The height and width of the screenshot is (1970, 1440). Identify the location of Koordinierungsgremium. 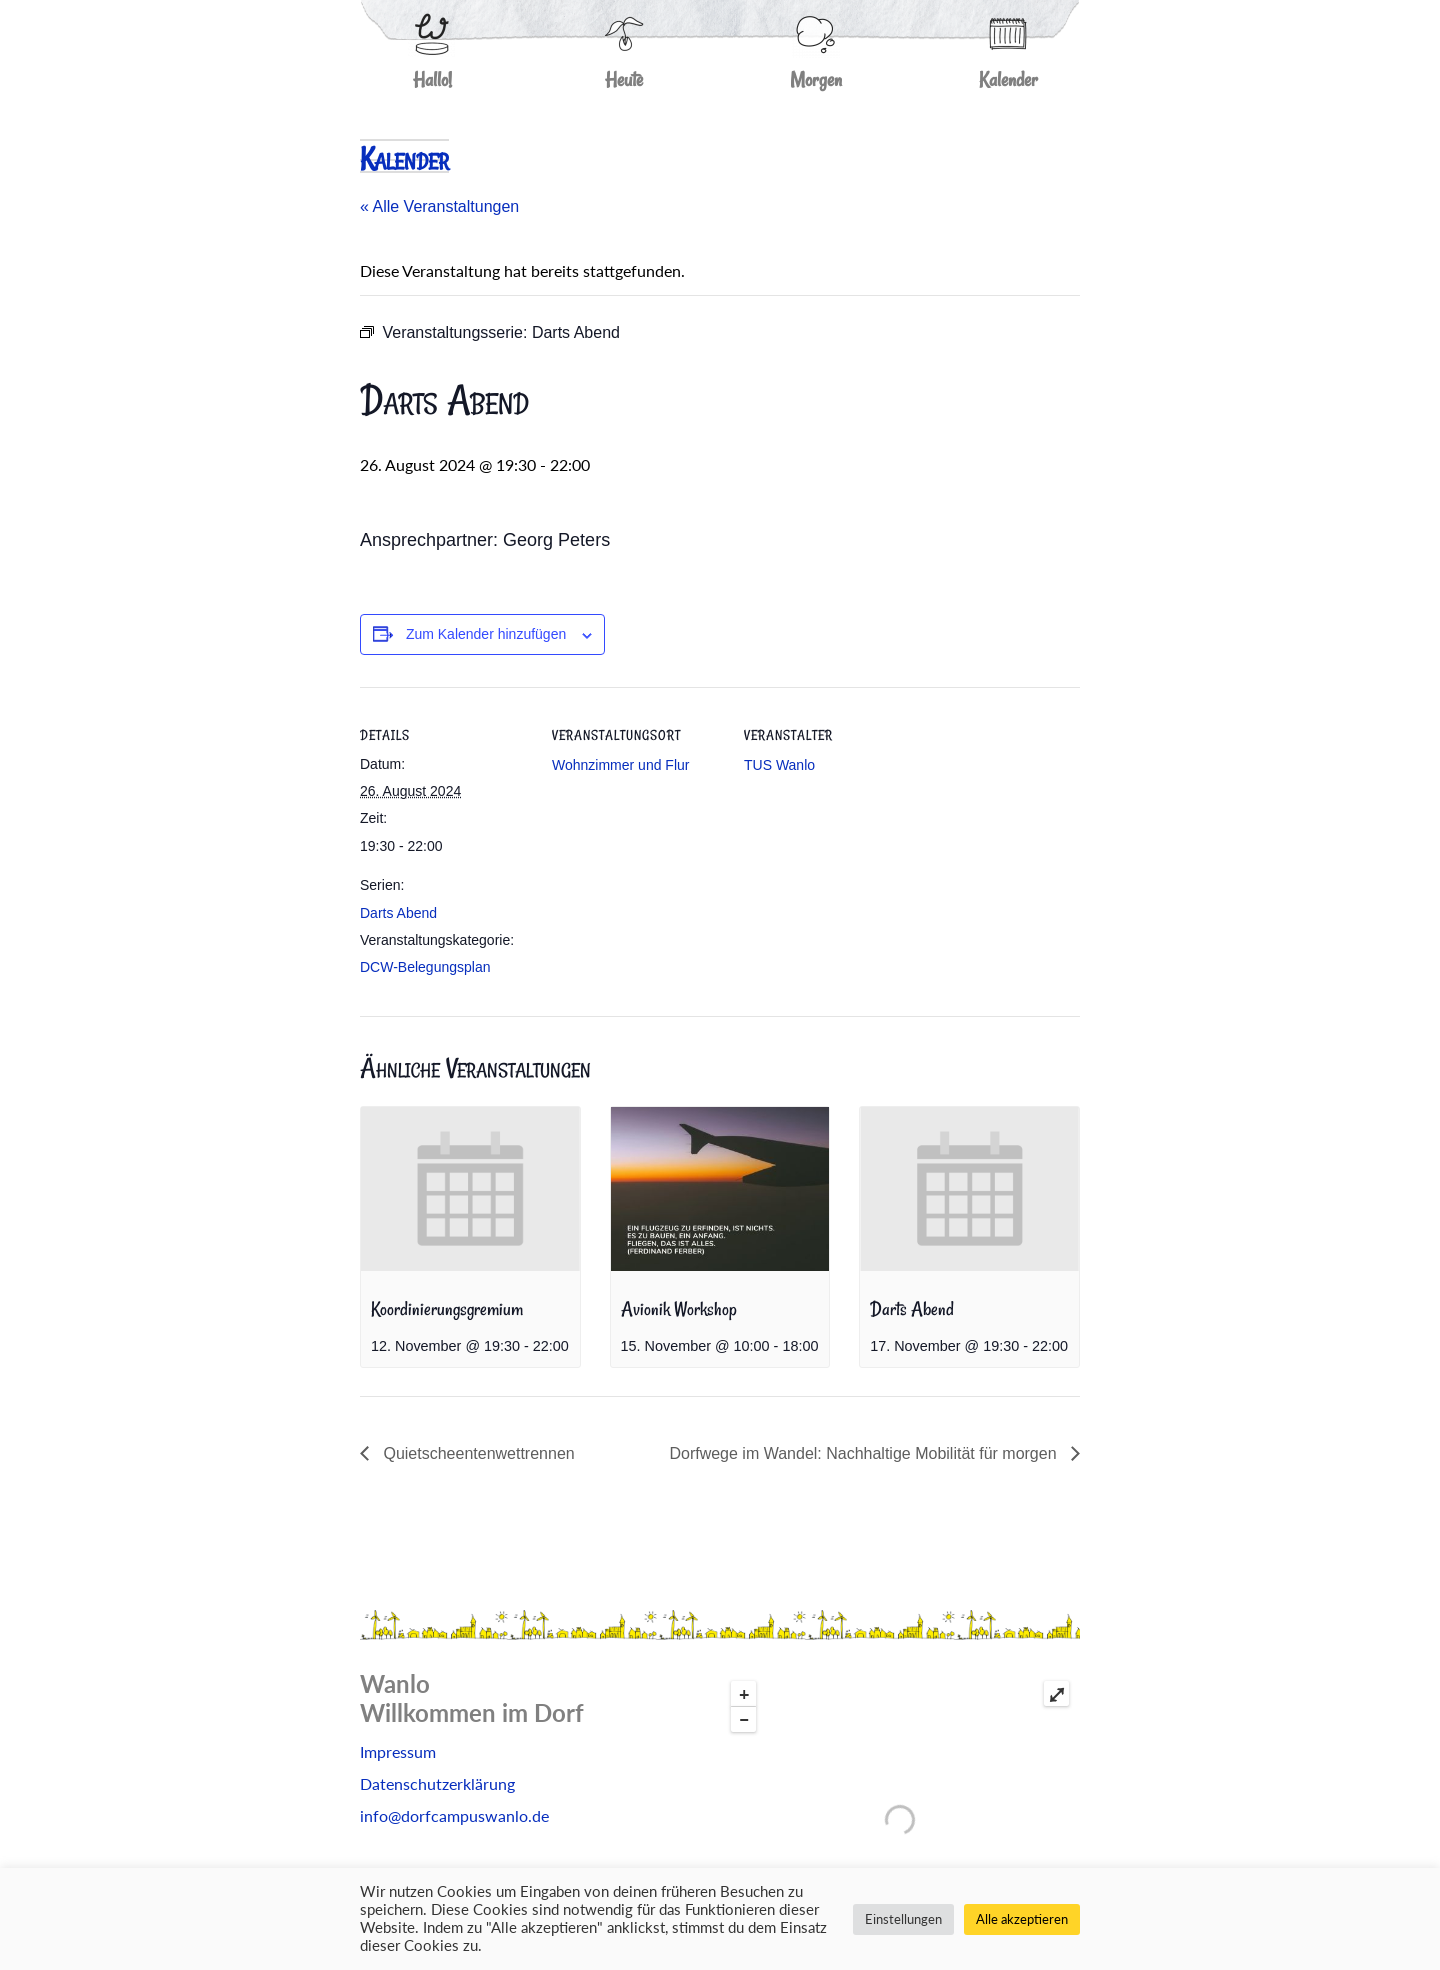
(447, 1309).